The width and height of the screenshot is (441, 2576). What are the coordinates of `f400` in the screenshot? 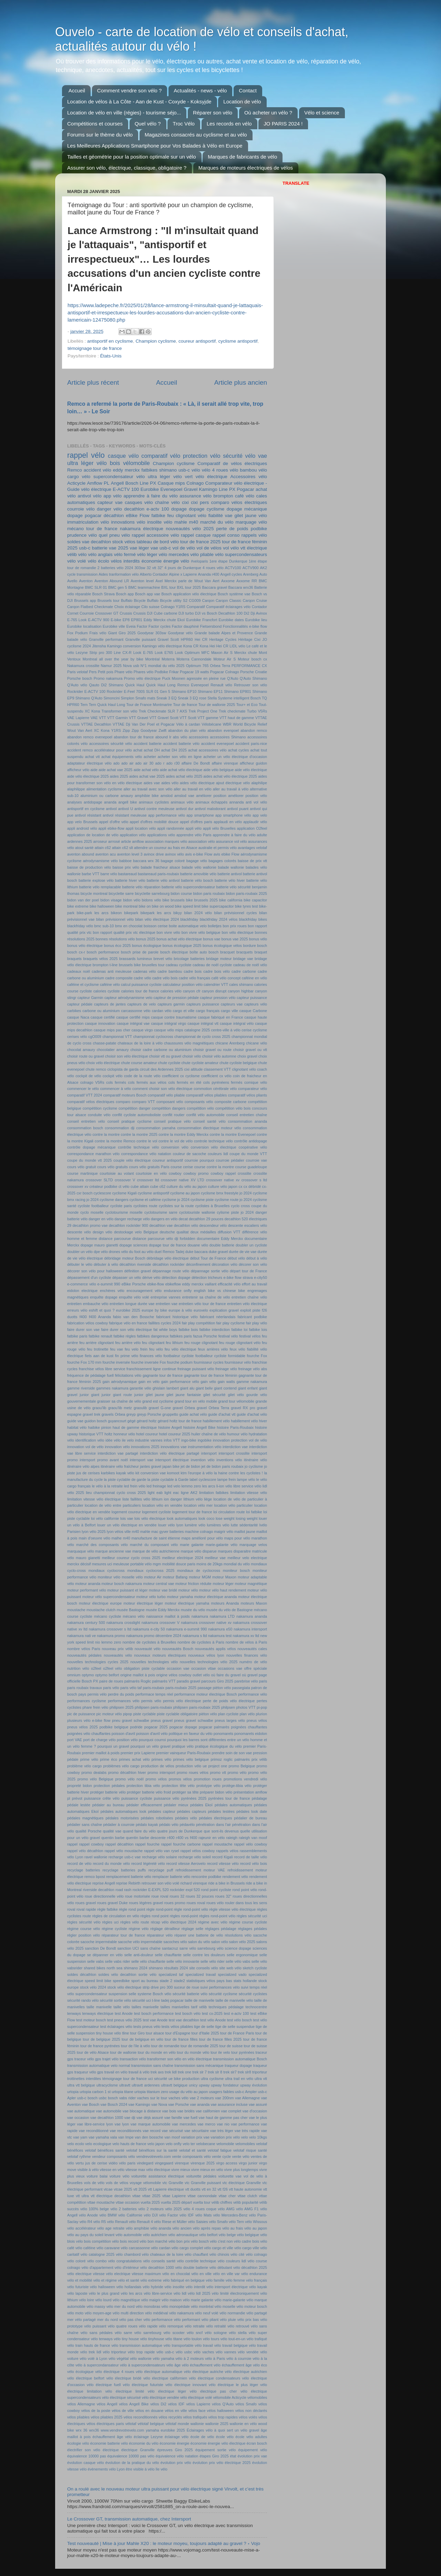 It's located at (83, 1317).